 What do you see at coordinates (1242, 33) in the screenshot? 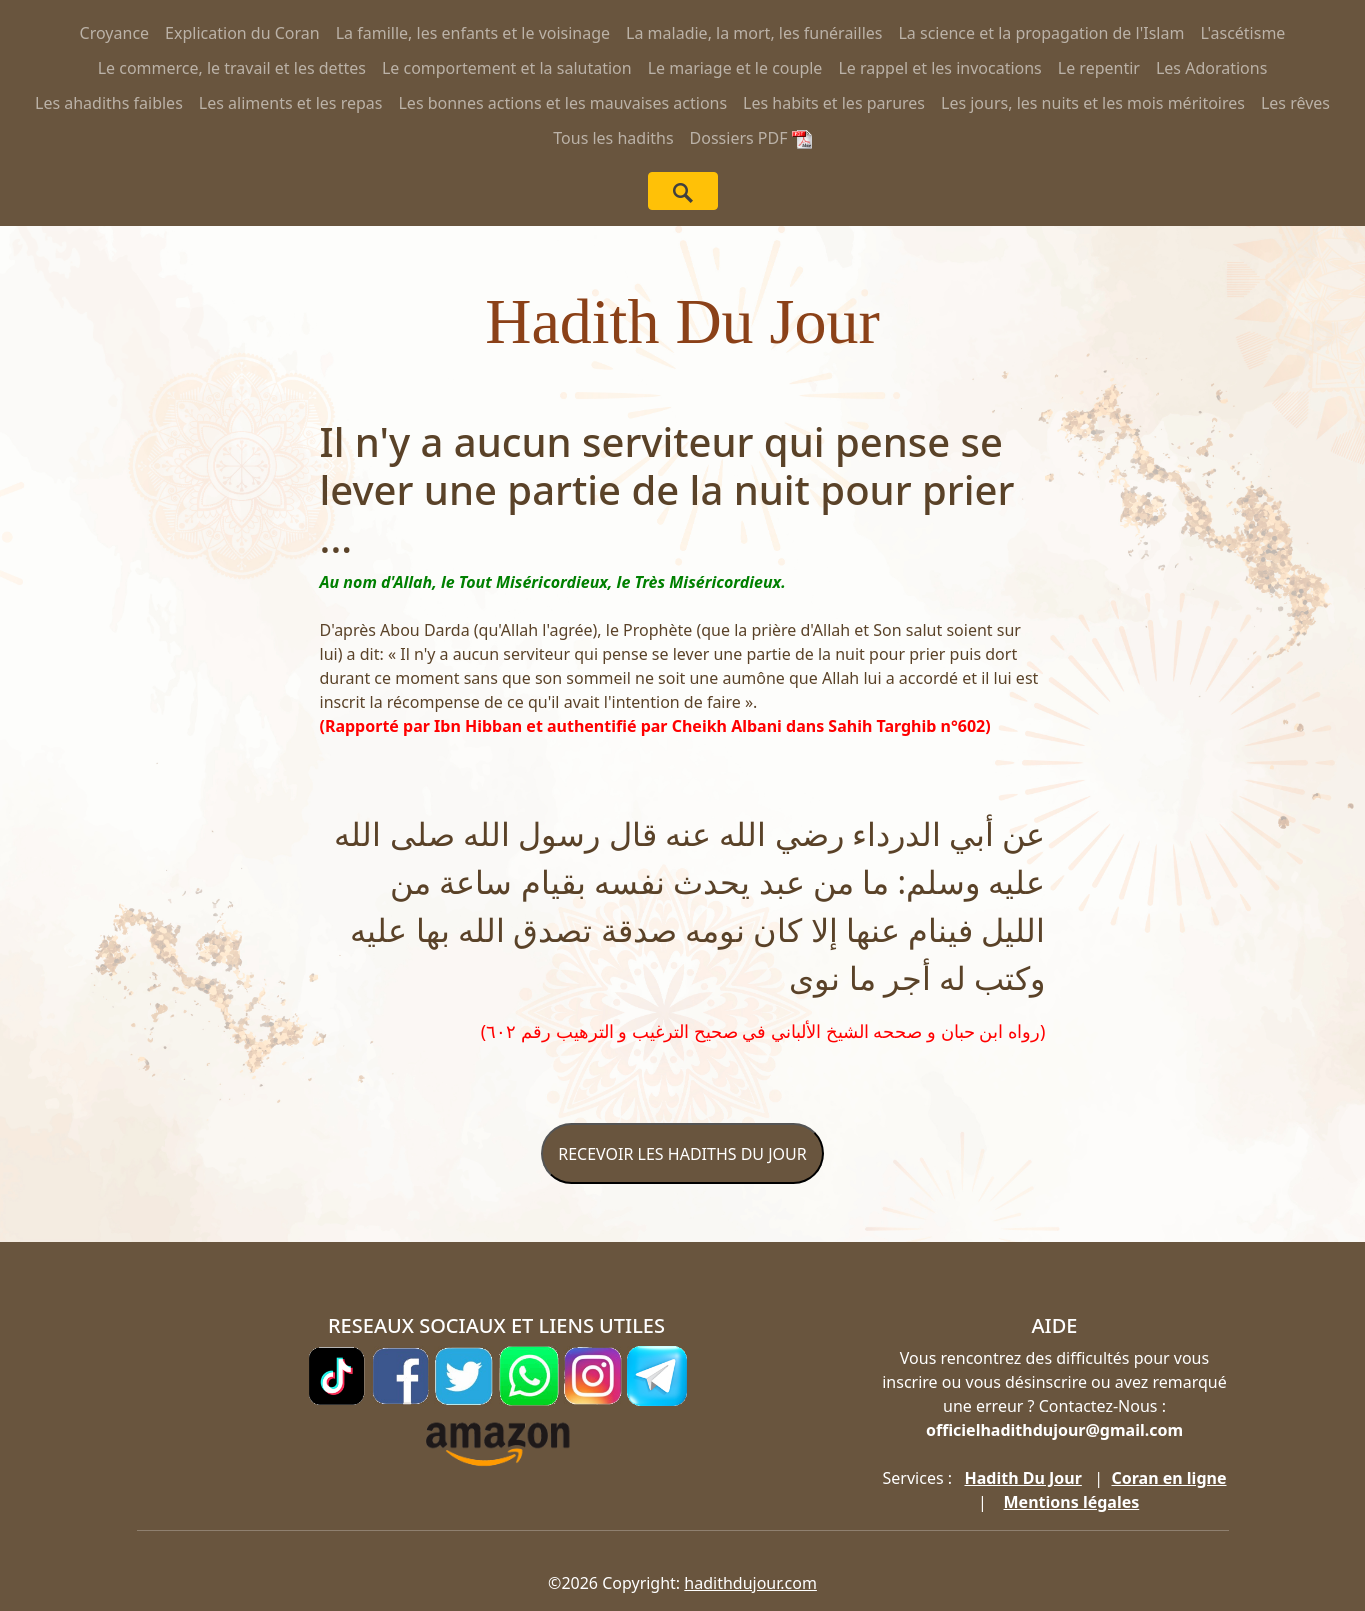
I see `L'ascétisme` at bounding box center [1242, 33].